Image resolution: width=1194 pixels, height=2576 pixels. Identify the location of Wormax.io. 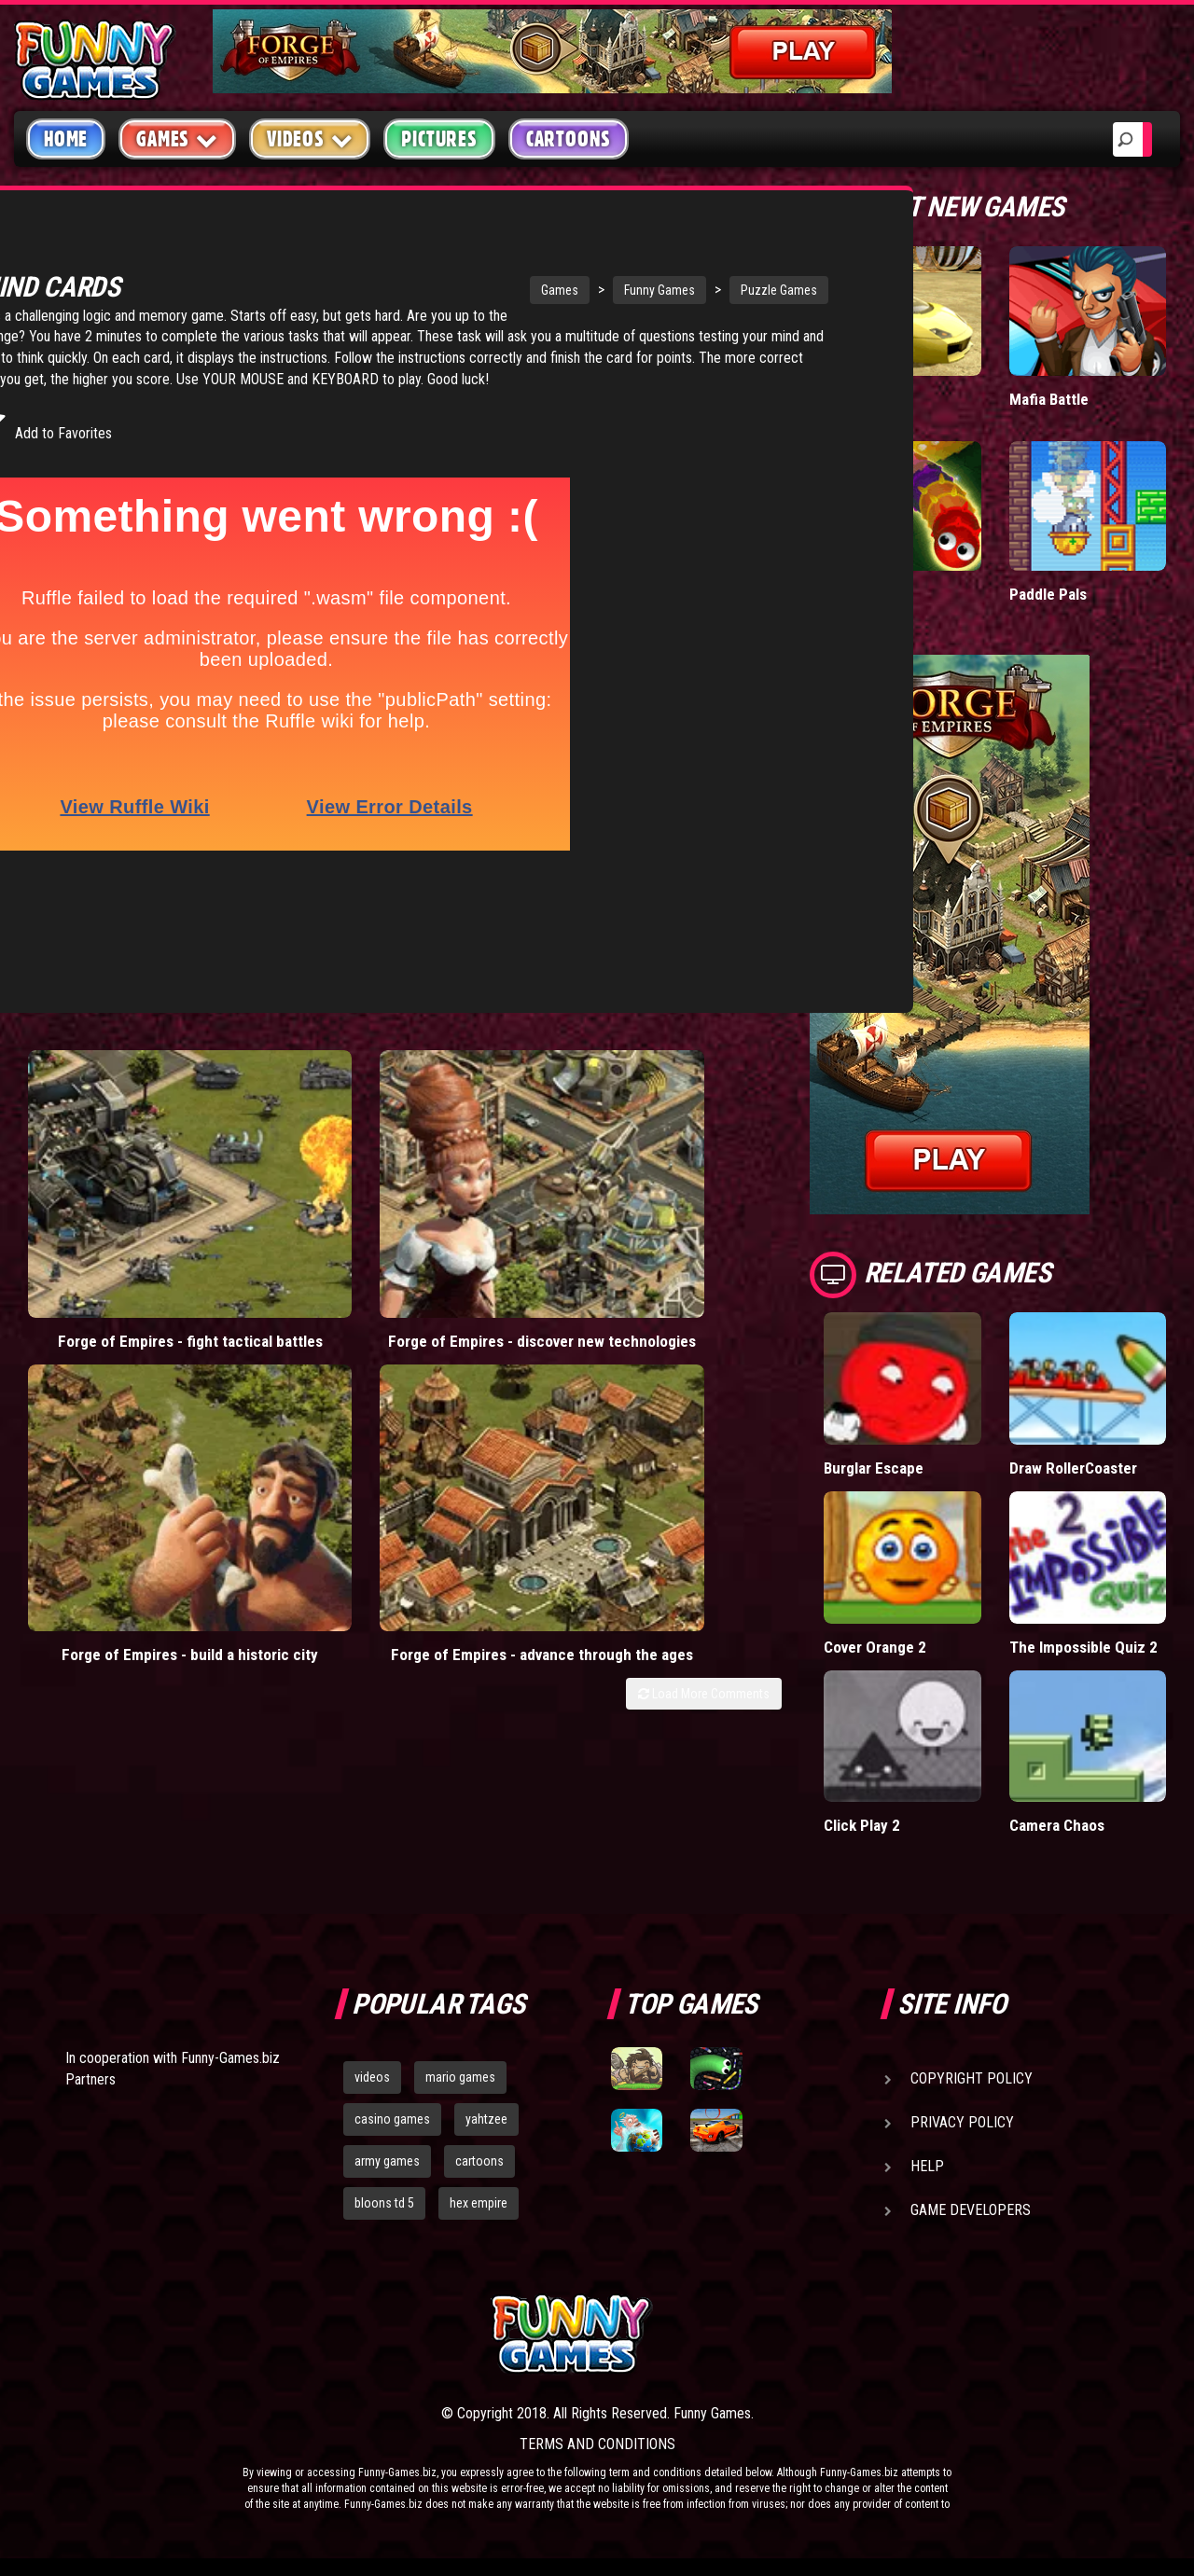
(859, 593).